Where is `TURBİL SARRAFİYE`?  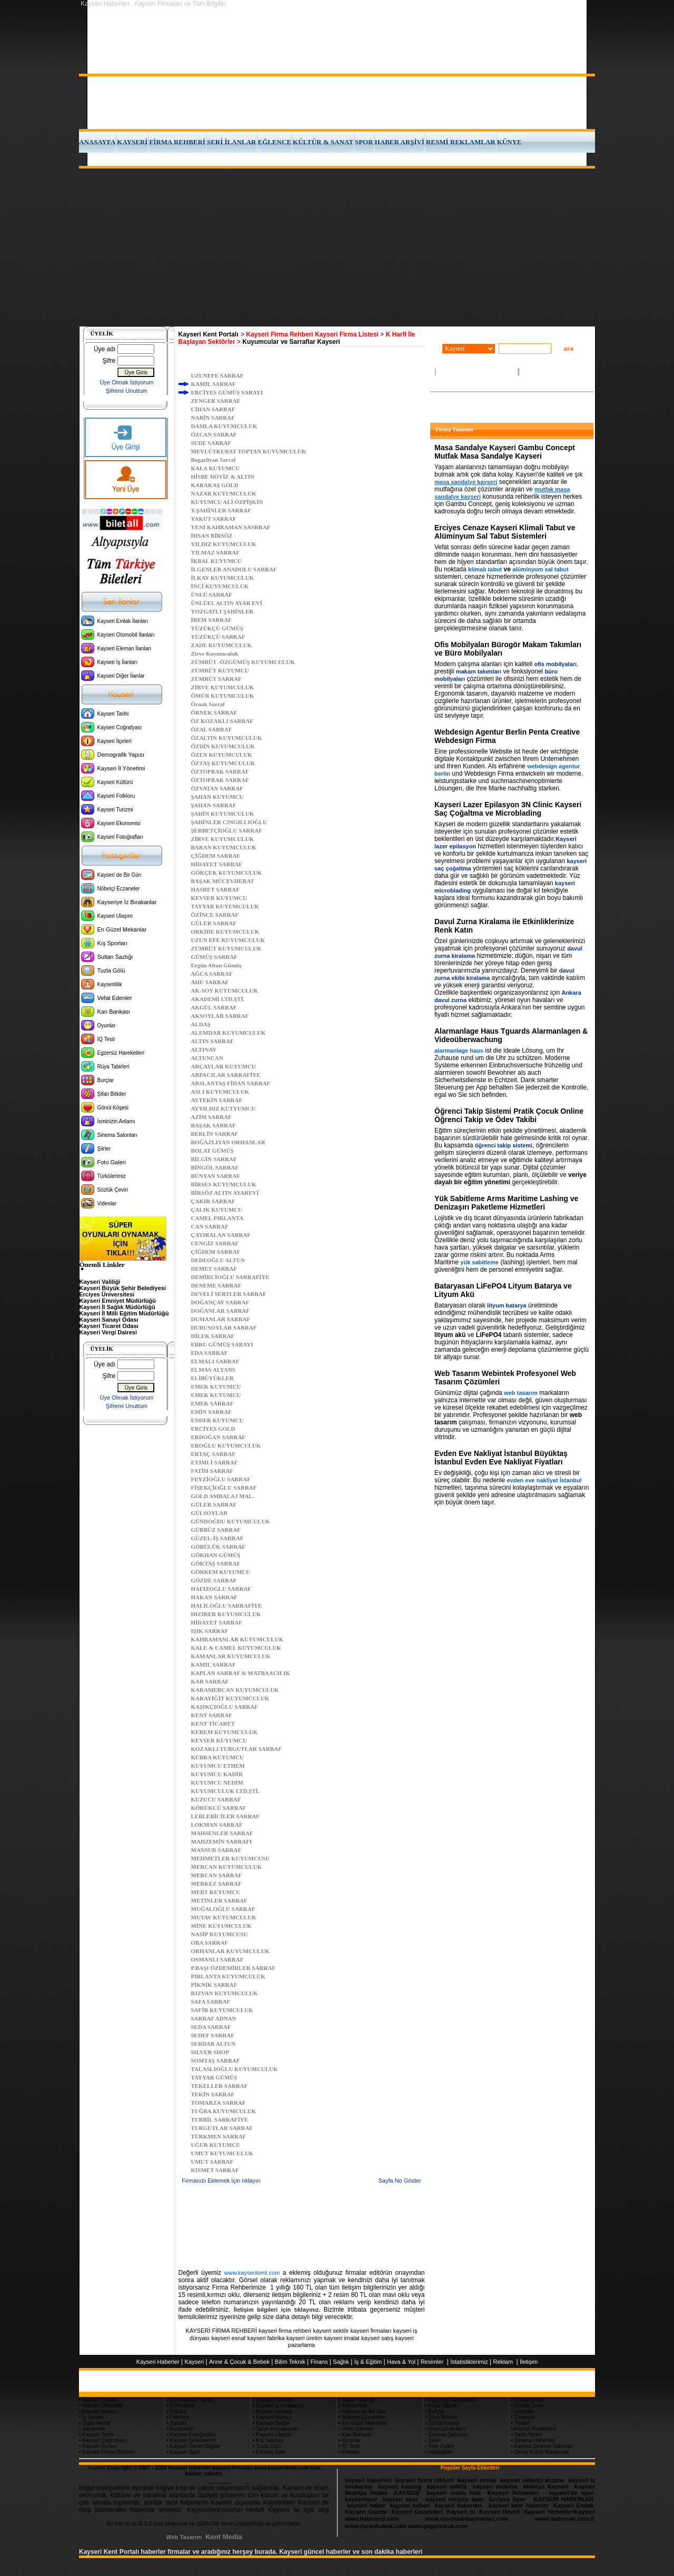 TURBİL SARRAFİYE is located at coordinates (220, 2119).